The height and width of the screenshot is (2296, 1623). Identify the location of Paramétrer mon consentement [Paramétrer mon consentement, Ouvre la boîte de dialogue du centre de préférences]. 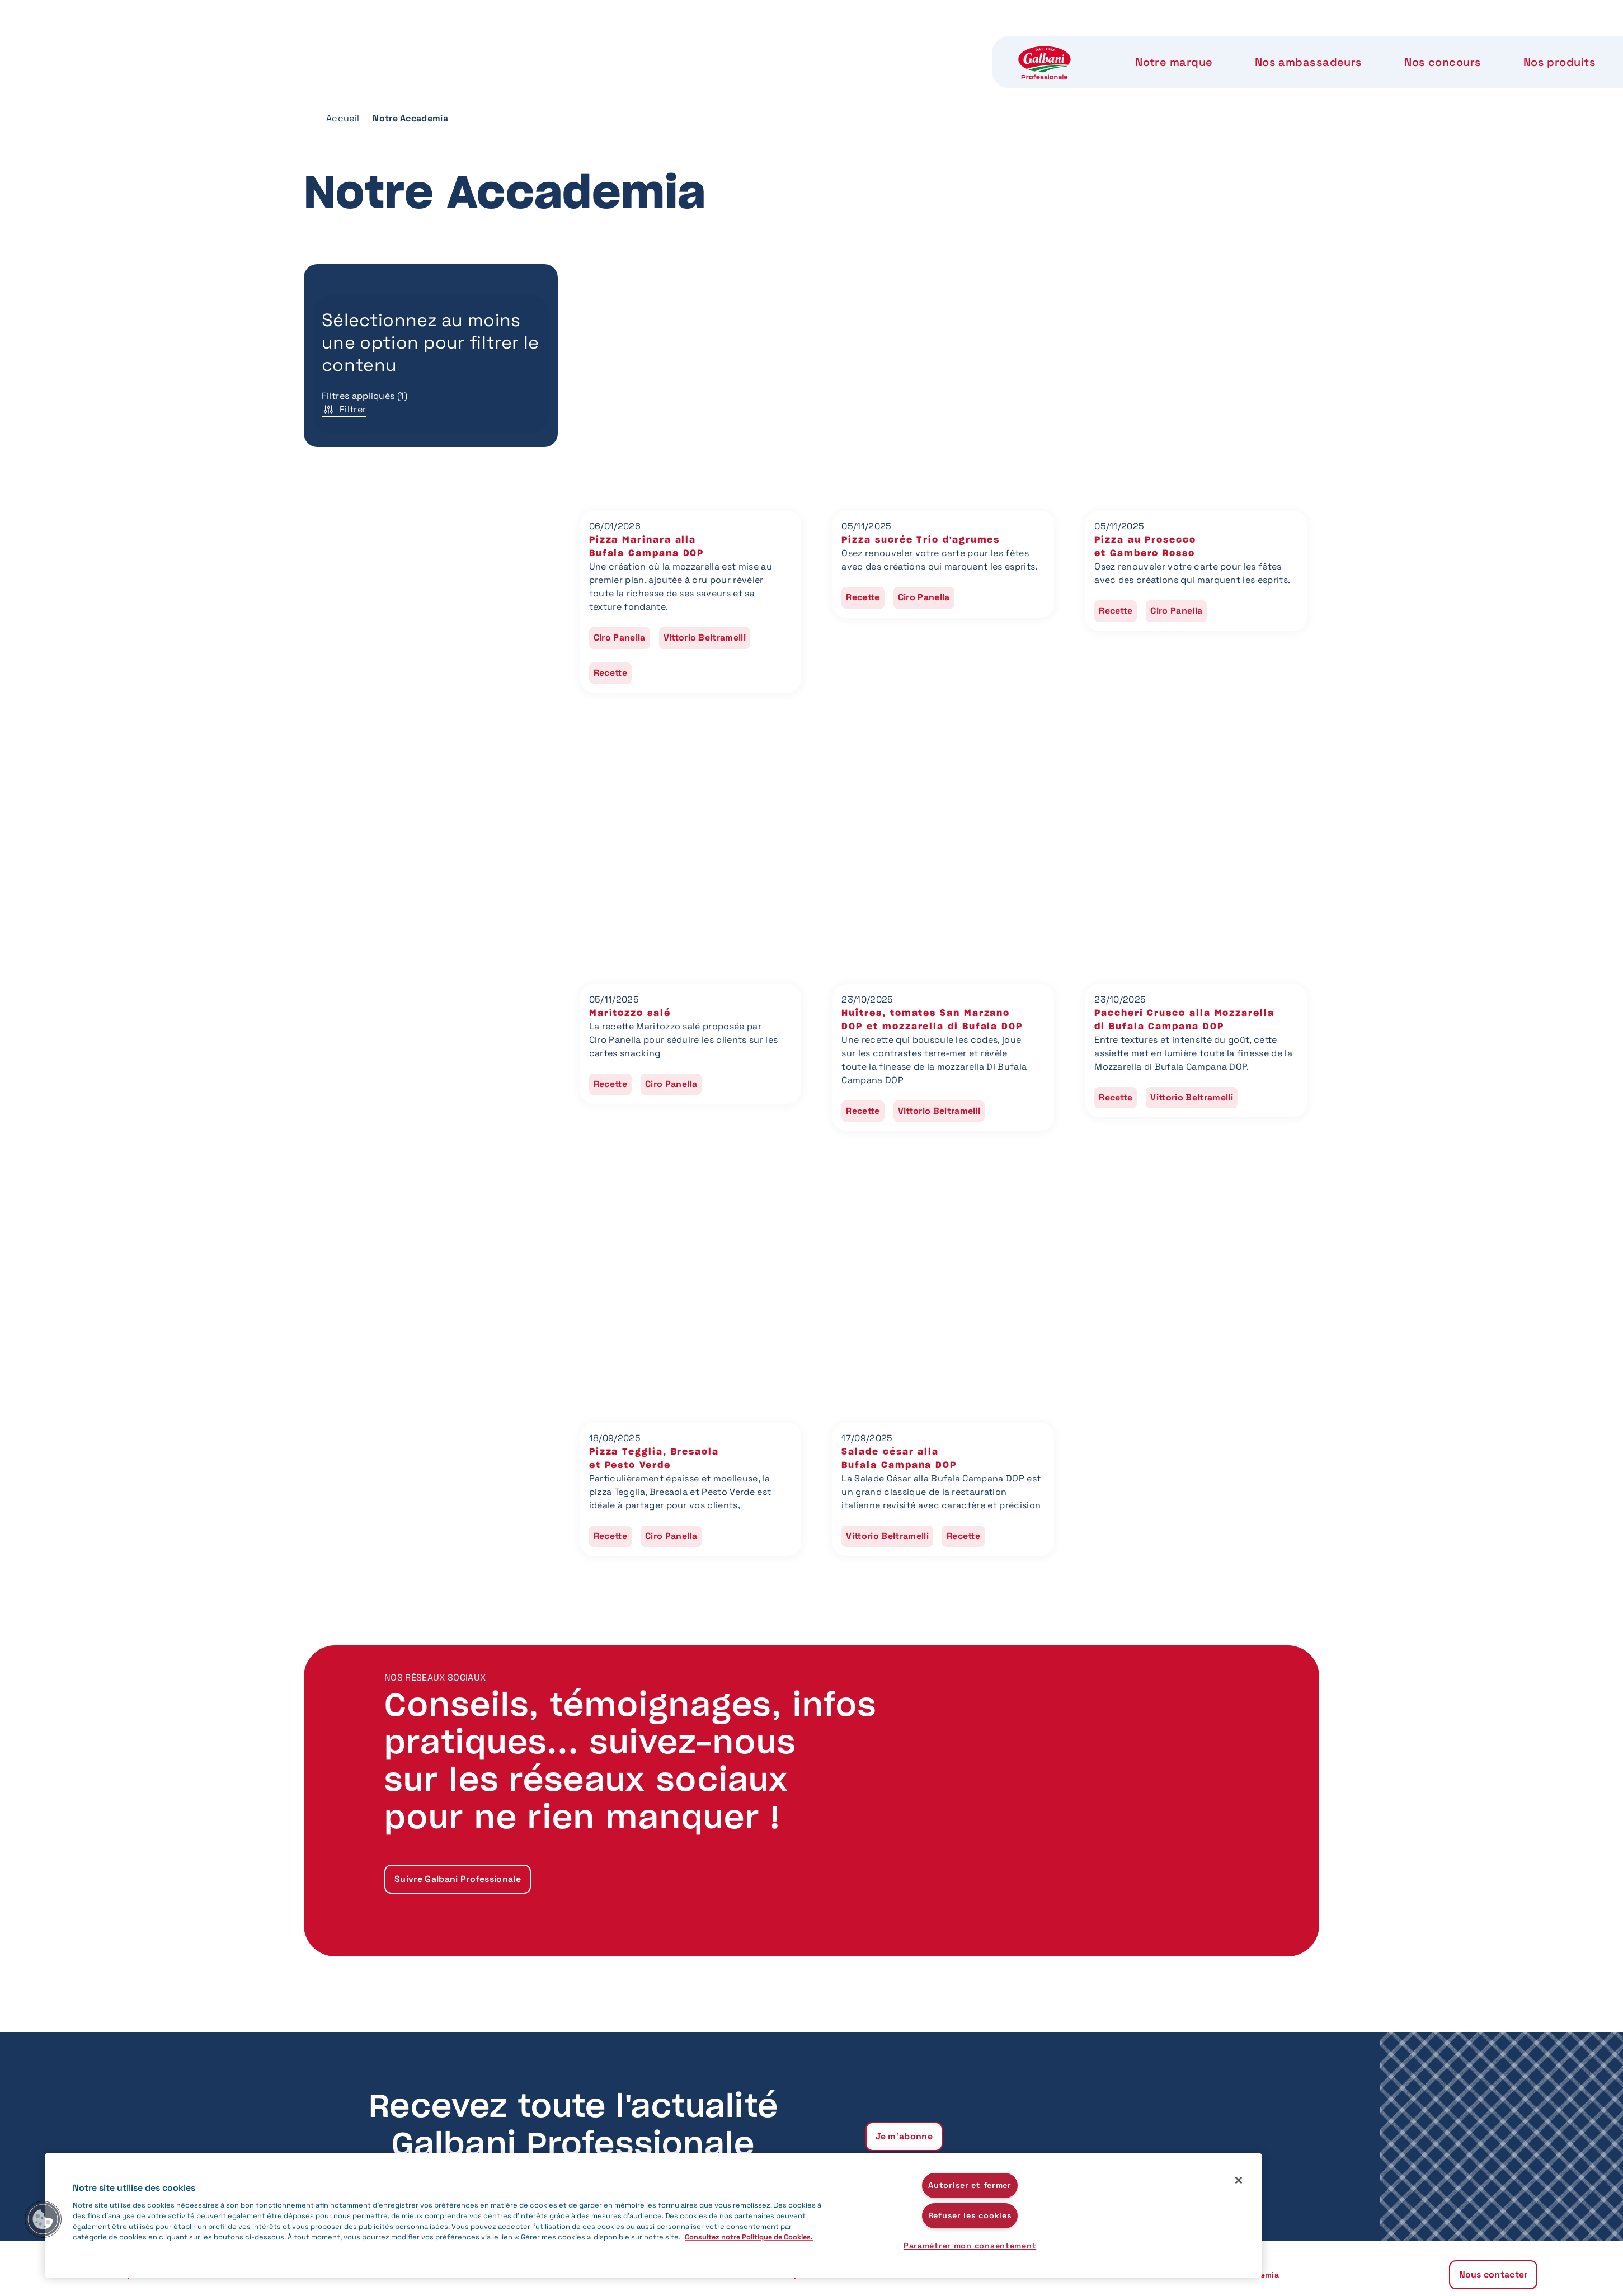
(970, 2246).